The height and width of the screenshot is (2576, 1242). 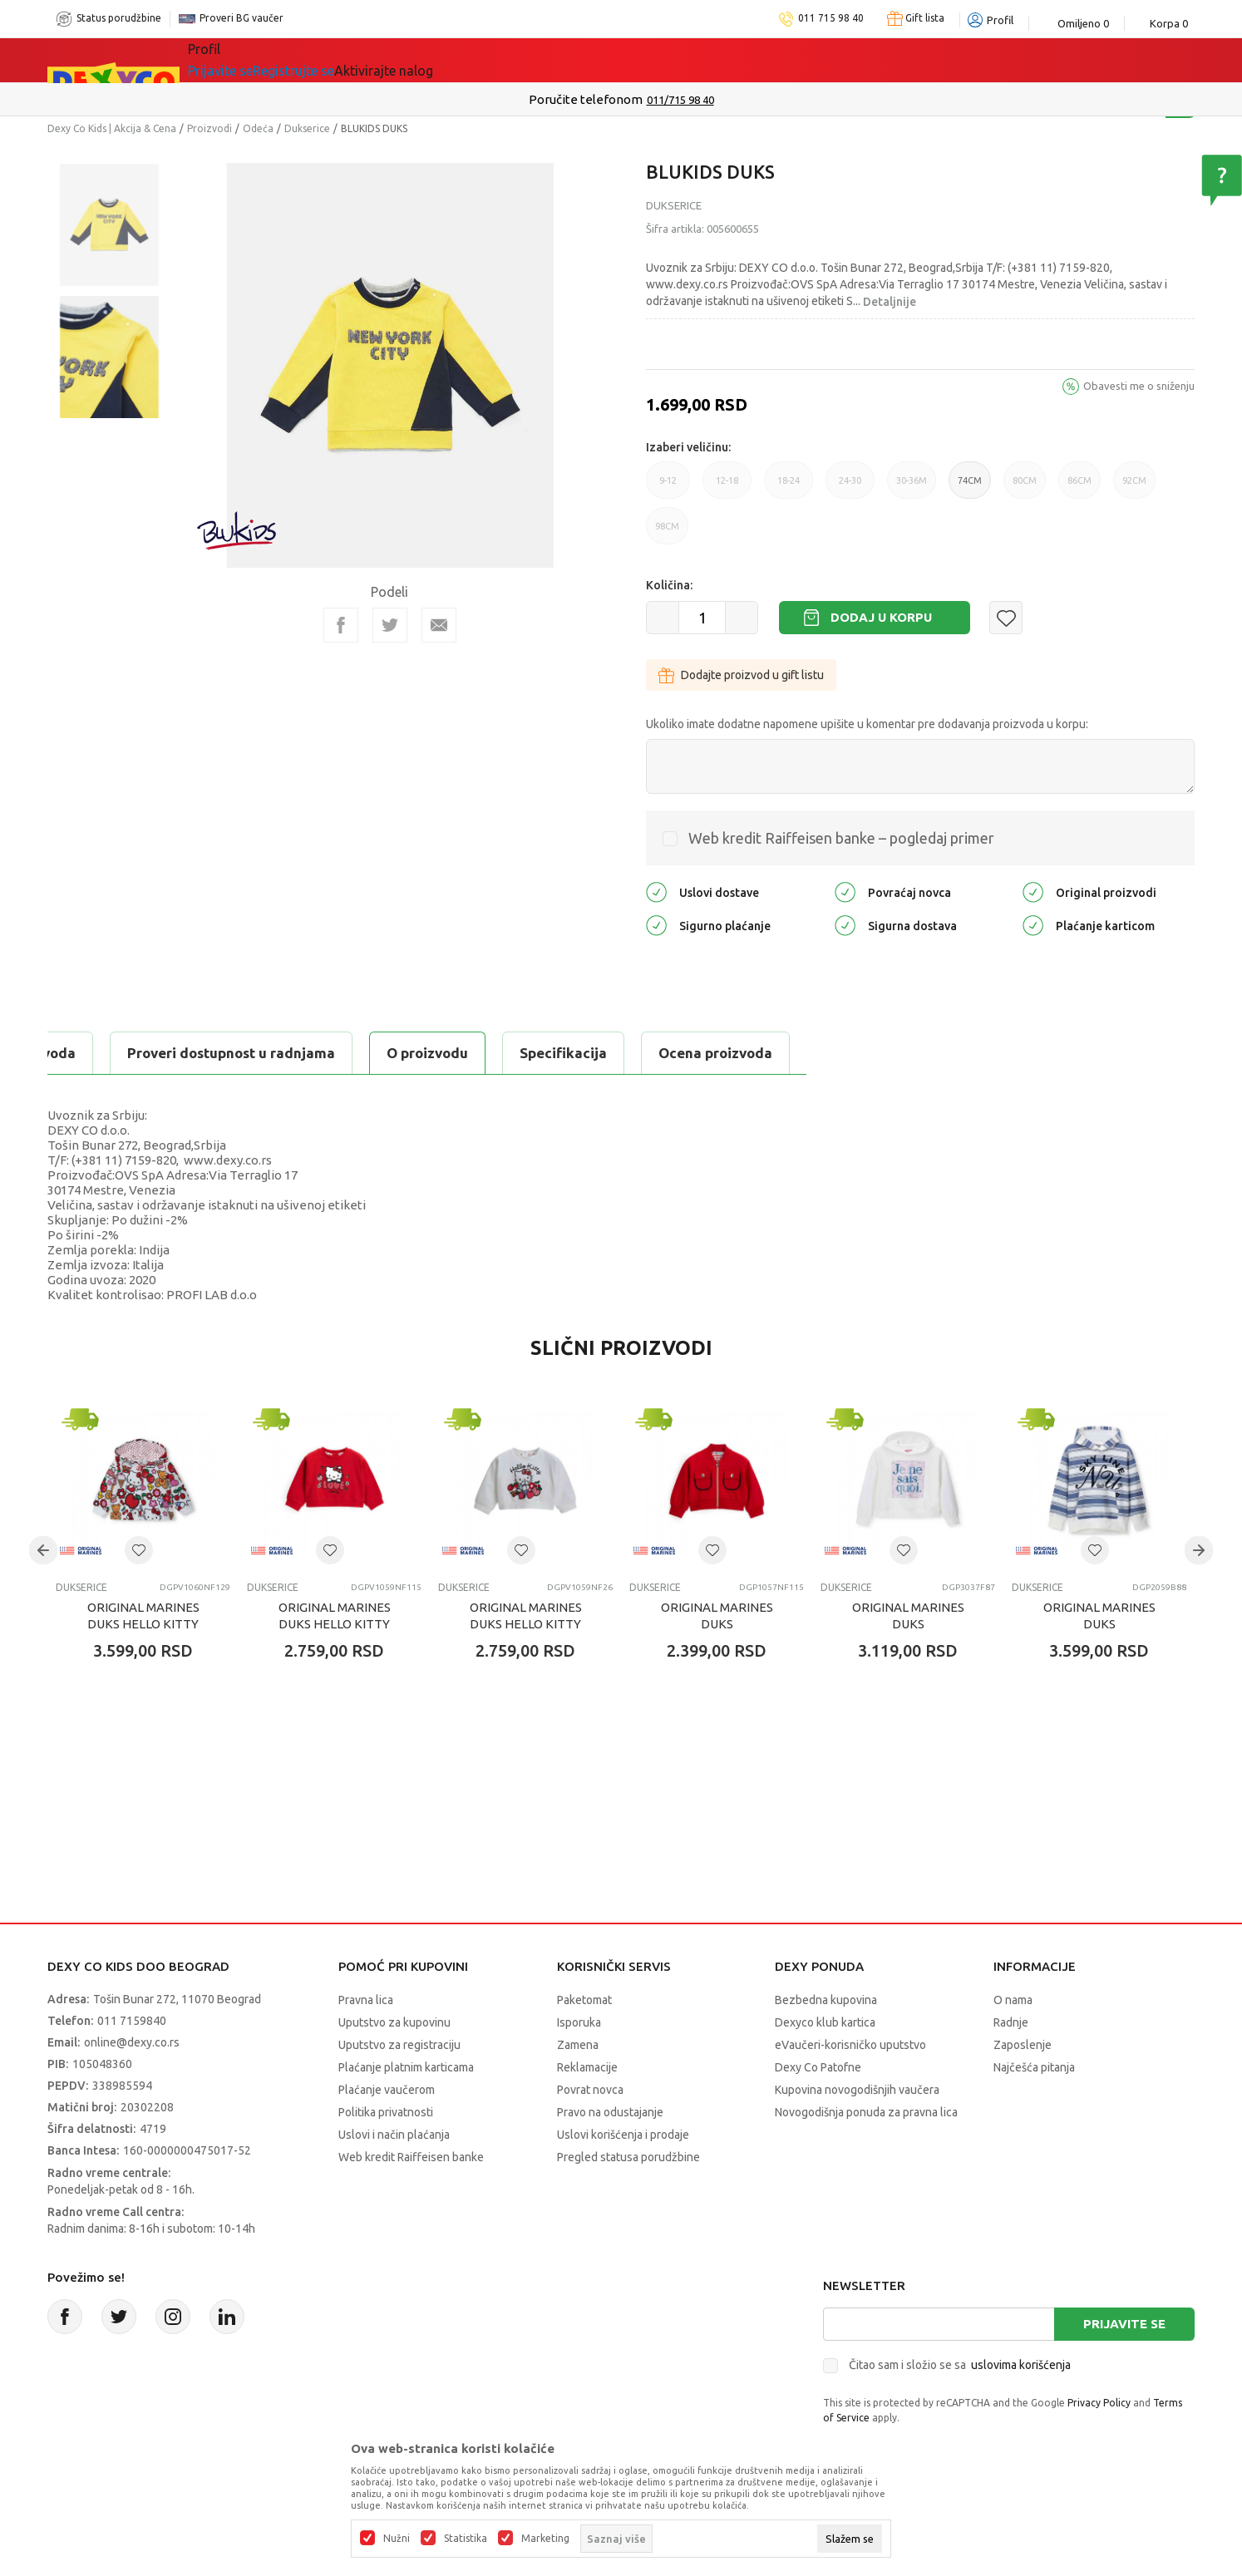 I want to click on 9-12 [button], so click(x=668, y=487).